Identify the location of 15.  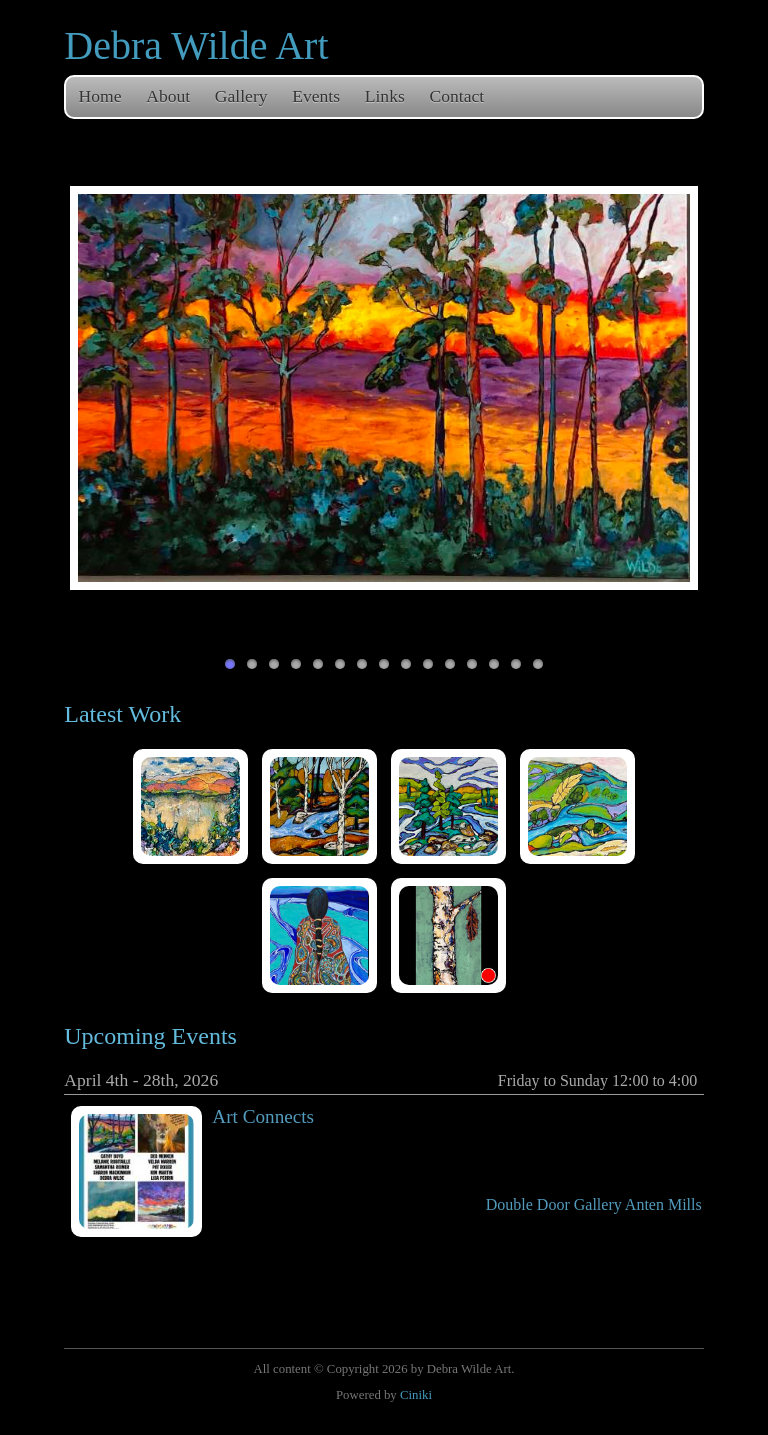
(538, 664).